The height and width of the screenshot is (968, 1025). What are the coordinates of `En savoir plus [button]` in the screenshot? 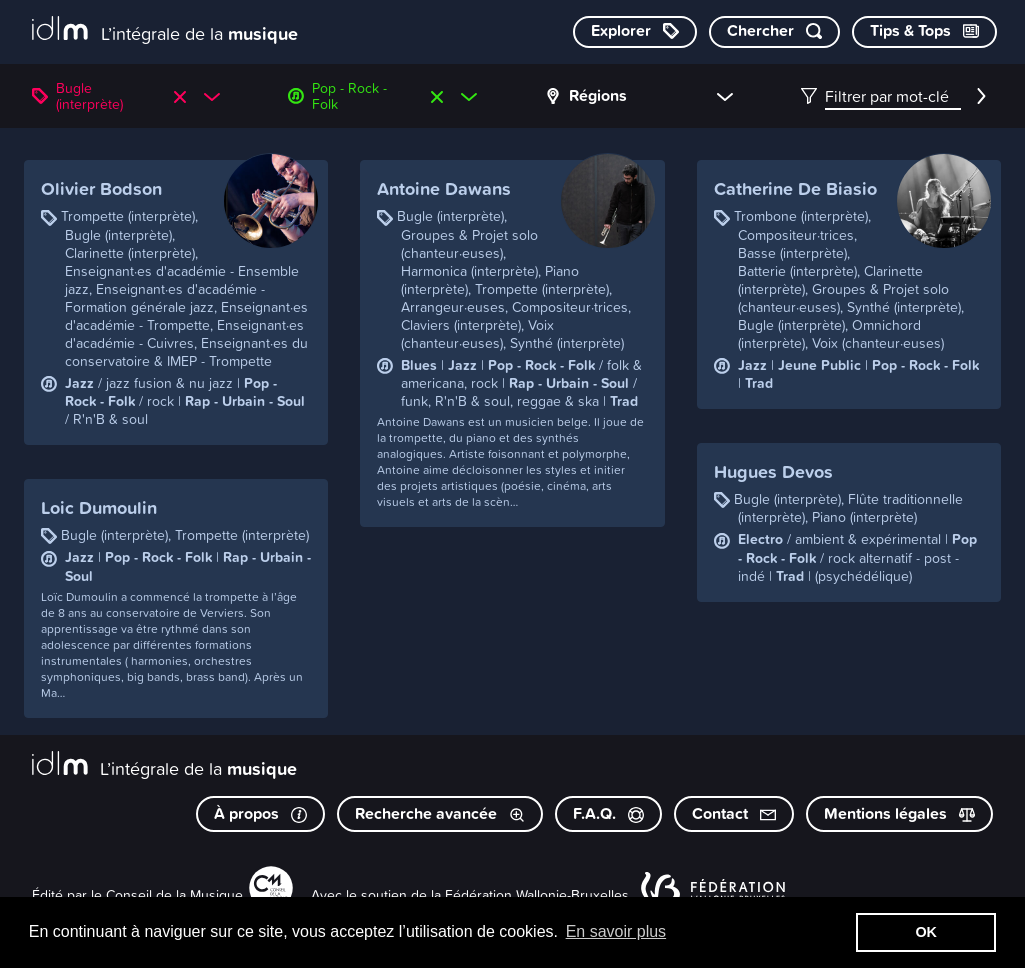 It's located at (616, 931).